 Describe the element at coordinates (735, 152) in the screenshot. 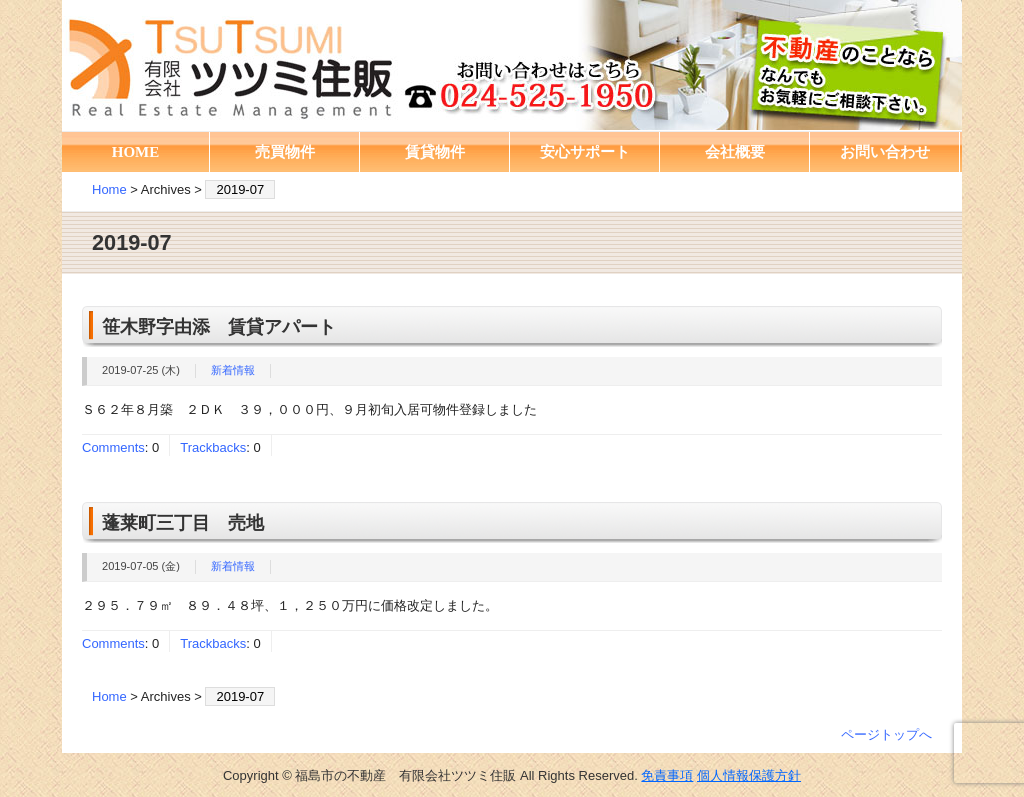

I see `会社概要` at that location.